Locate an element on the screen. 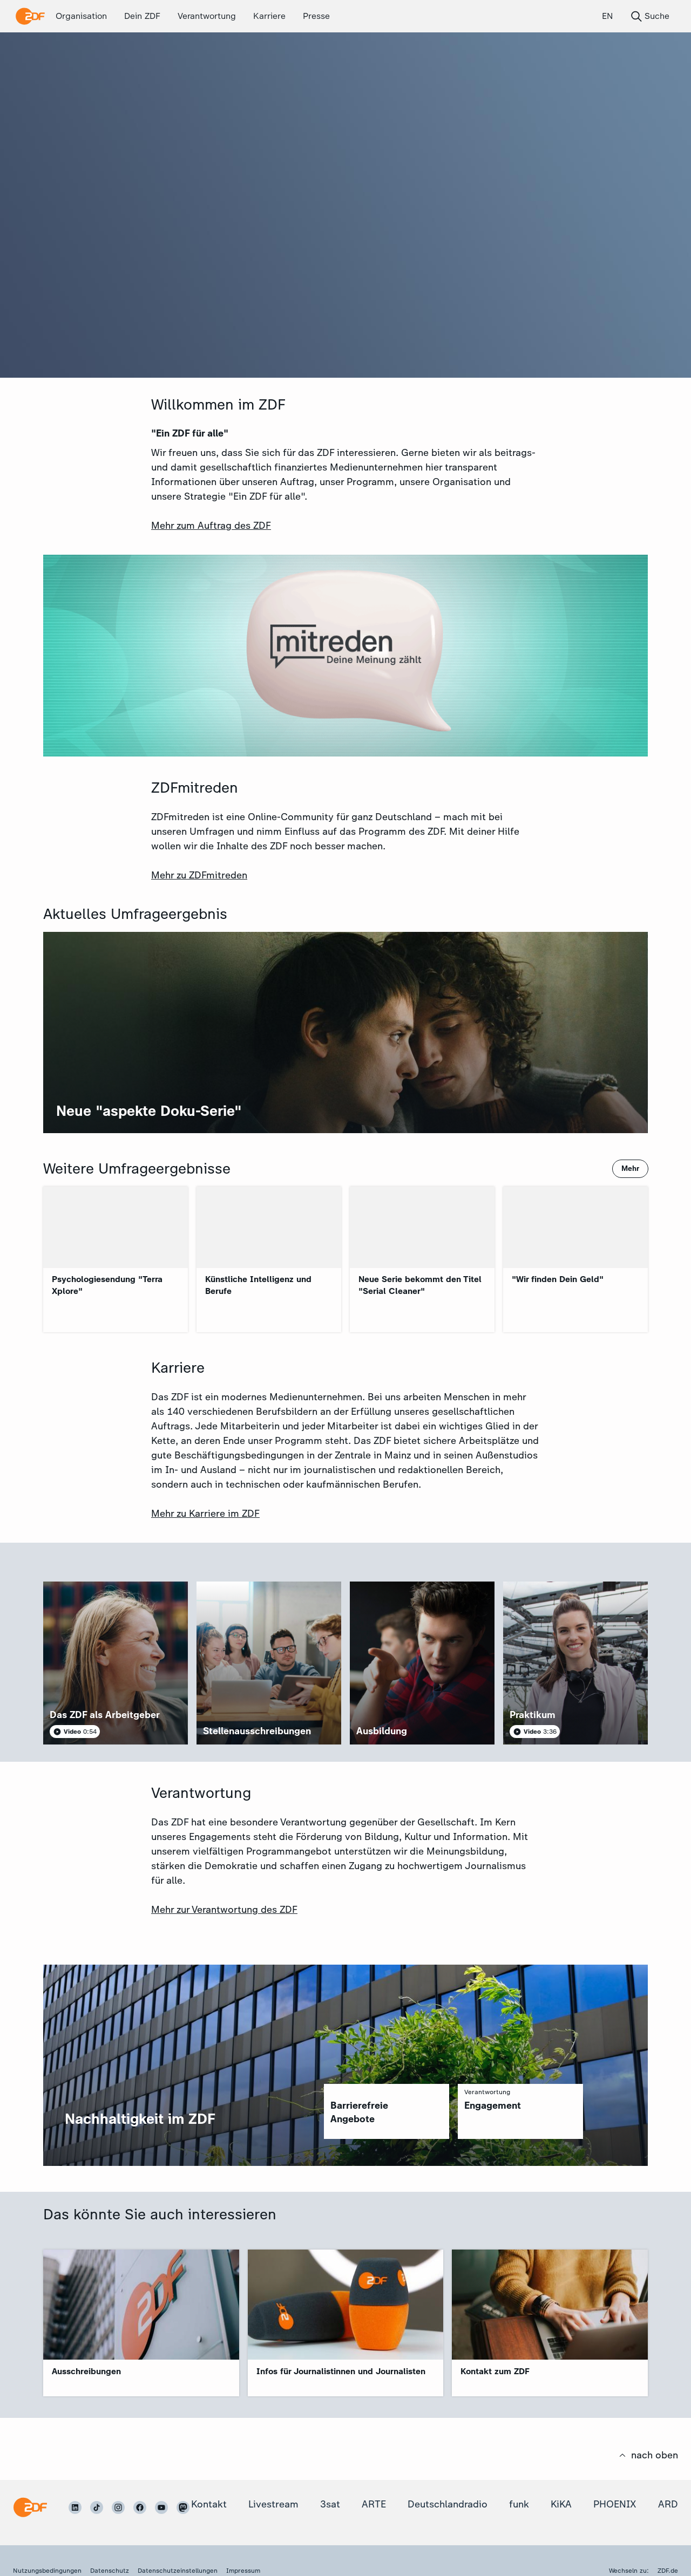 The width and height of the screenshot is (691, 2576). Nachhaltigkeit im ZDF is located at coordinates (140, 2119).